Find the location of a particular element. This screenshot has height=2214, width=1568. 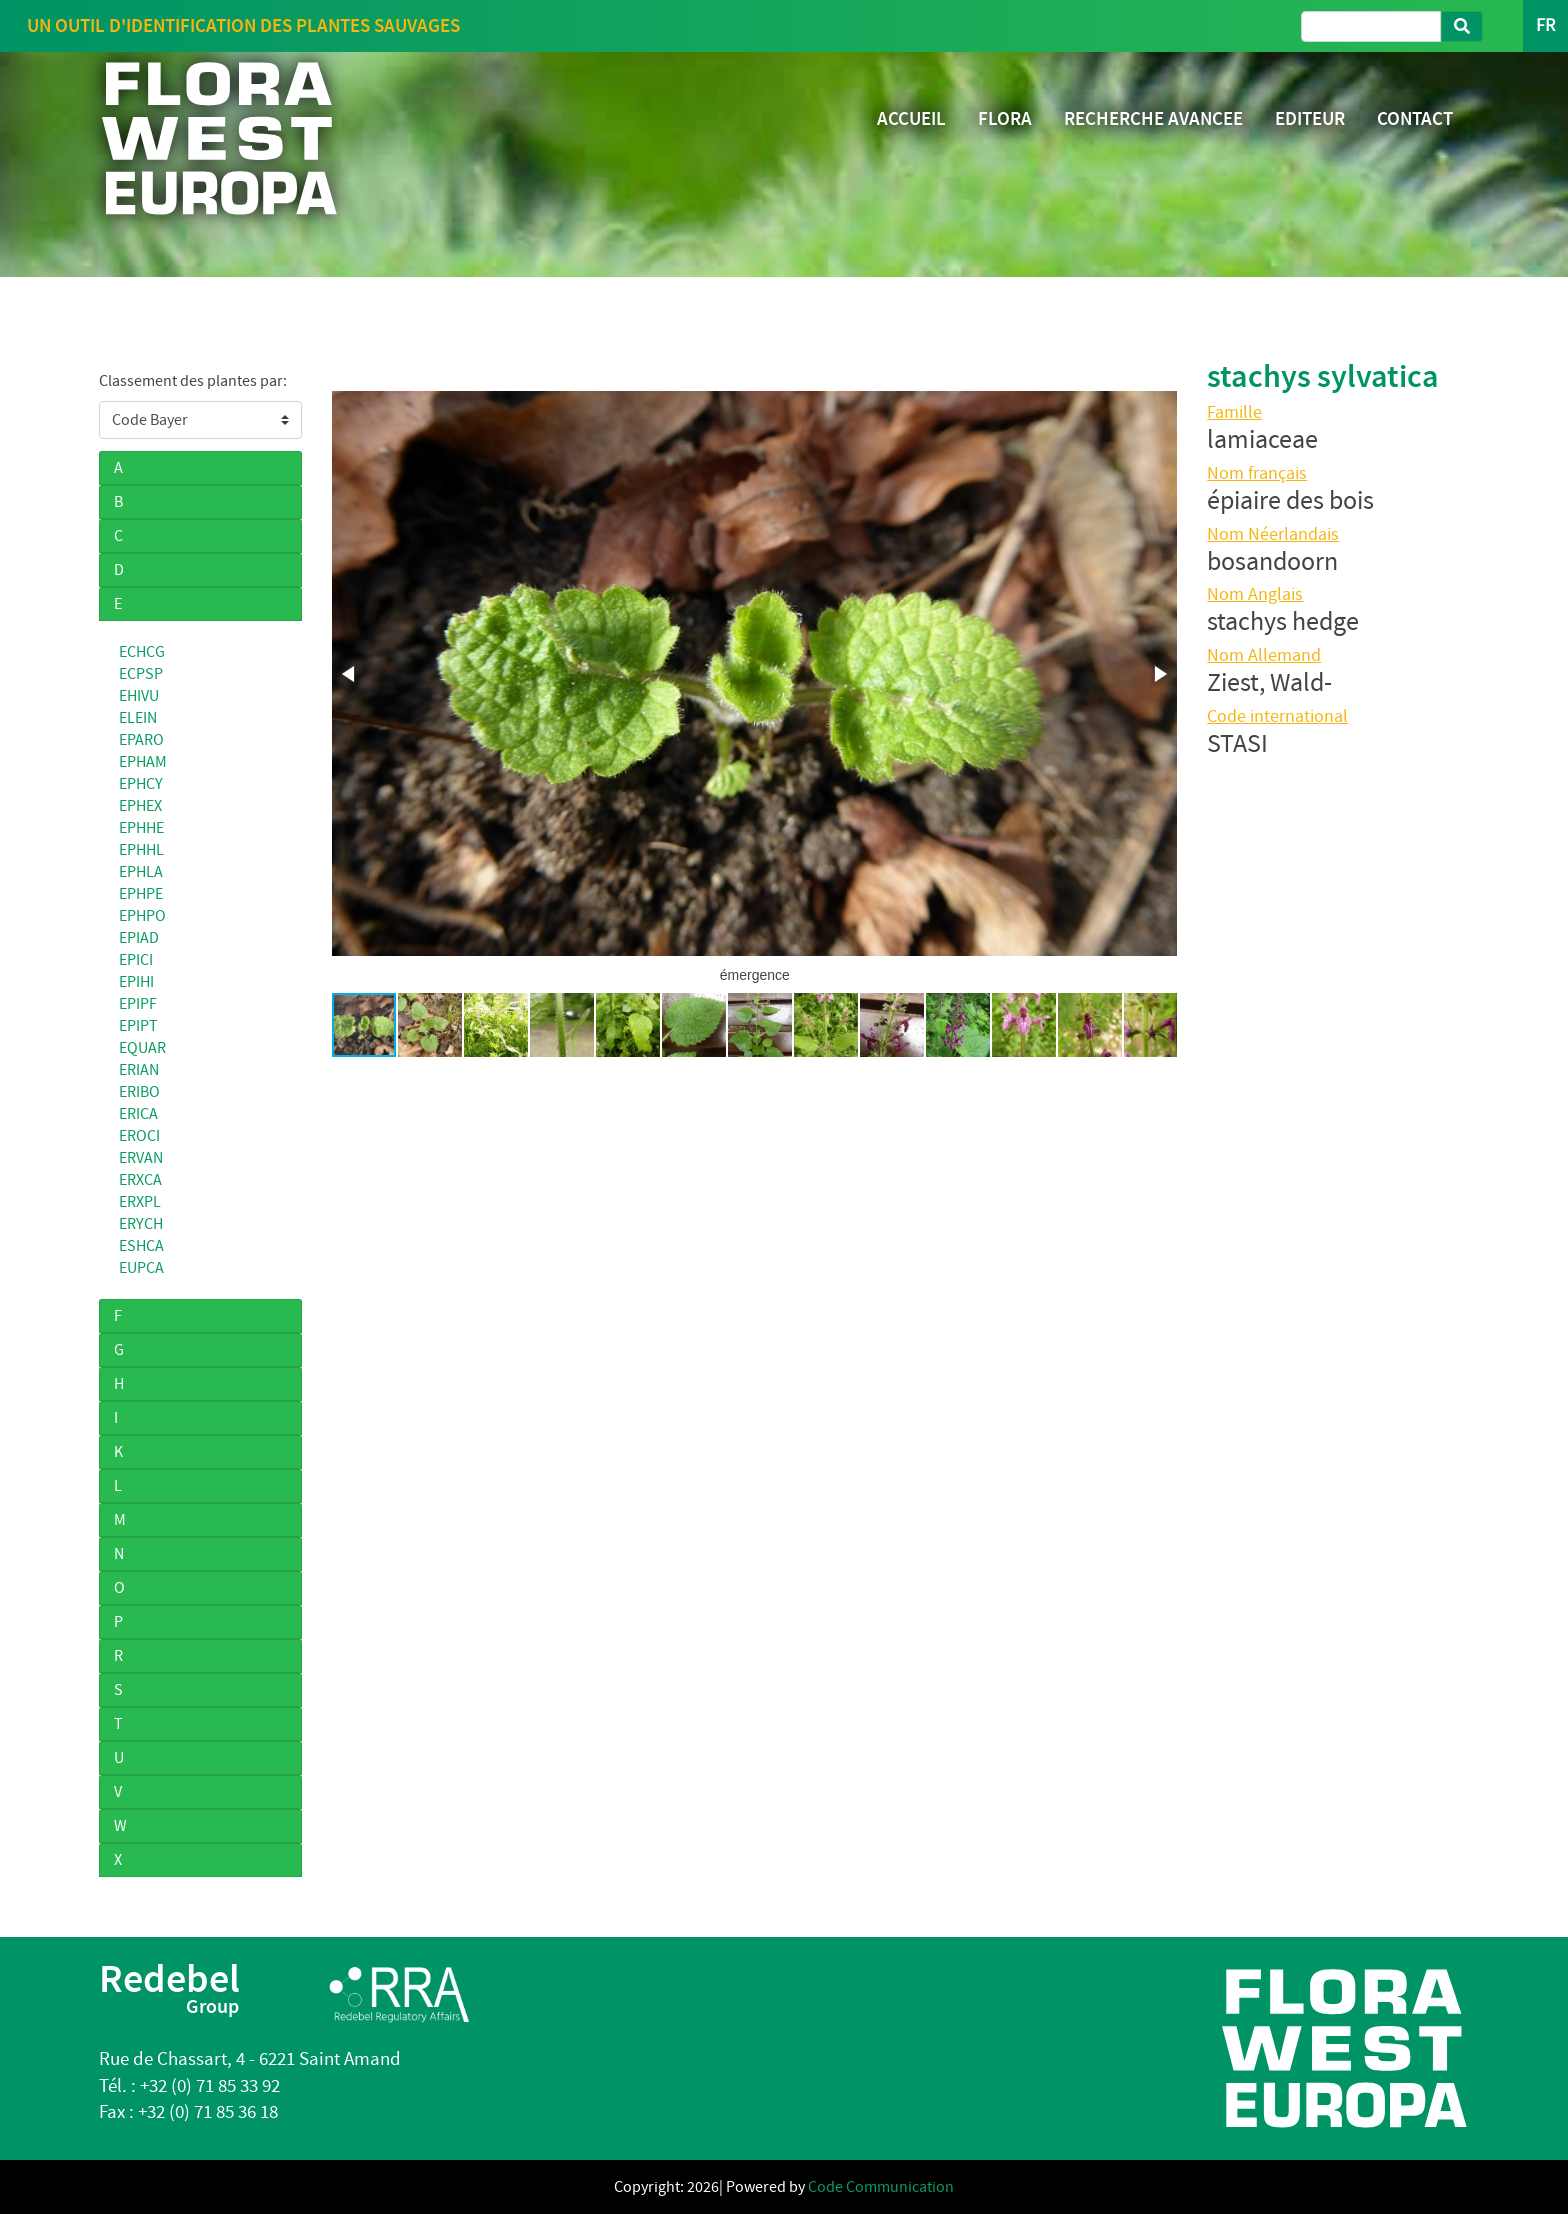

EPIPT is located at coordinates (138, 1026).